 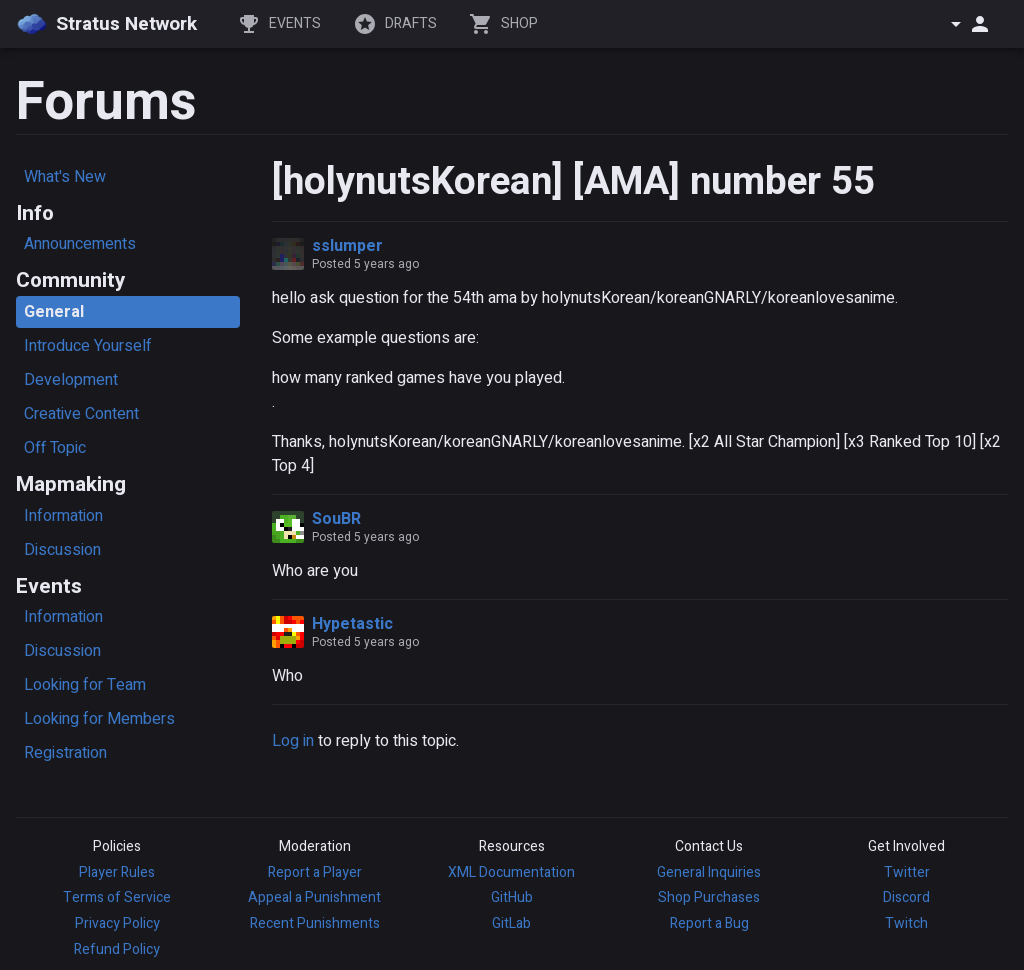 What do you see at coordinates (80, 244) in the screenshot?
I see `Announcements` at bounding box center [80, 244].